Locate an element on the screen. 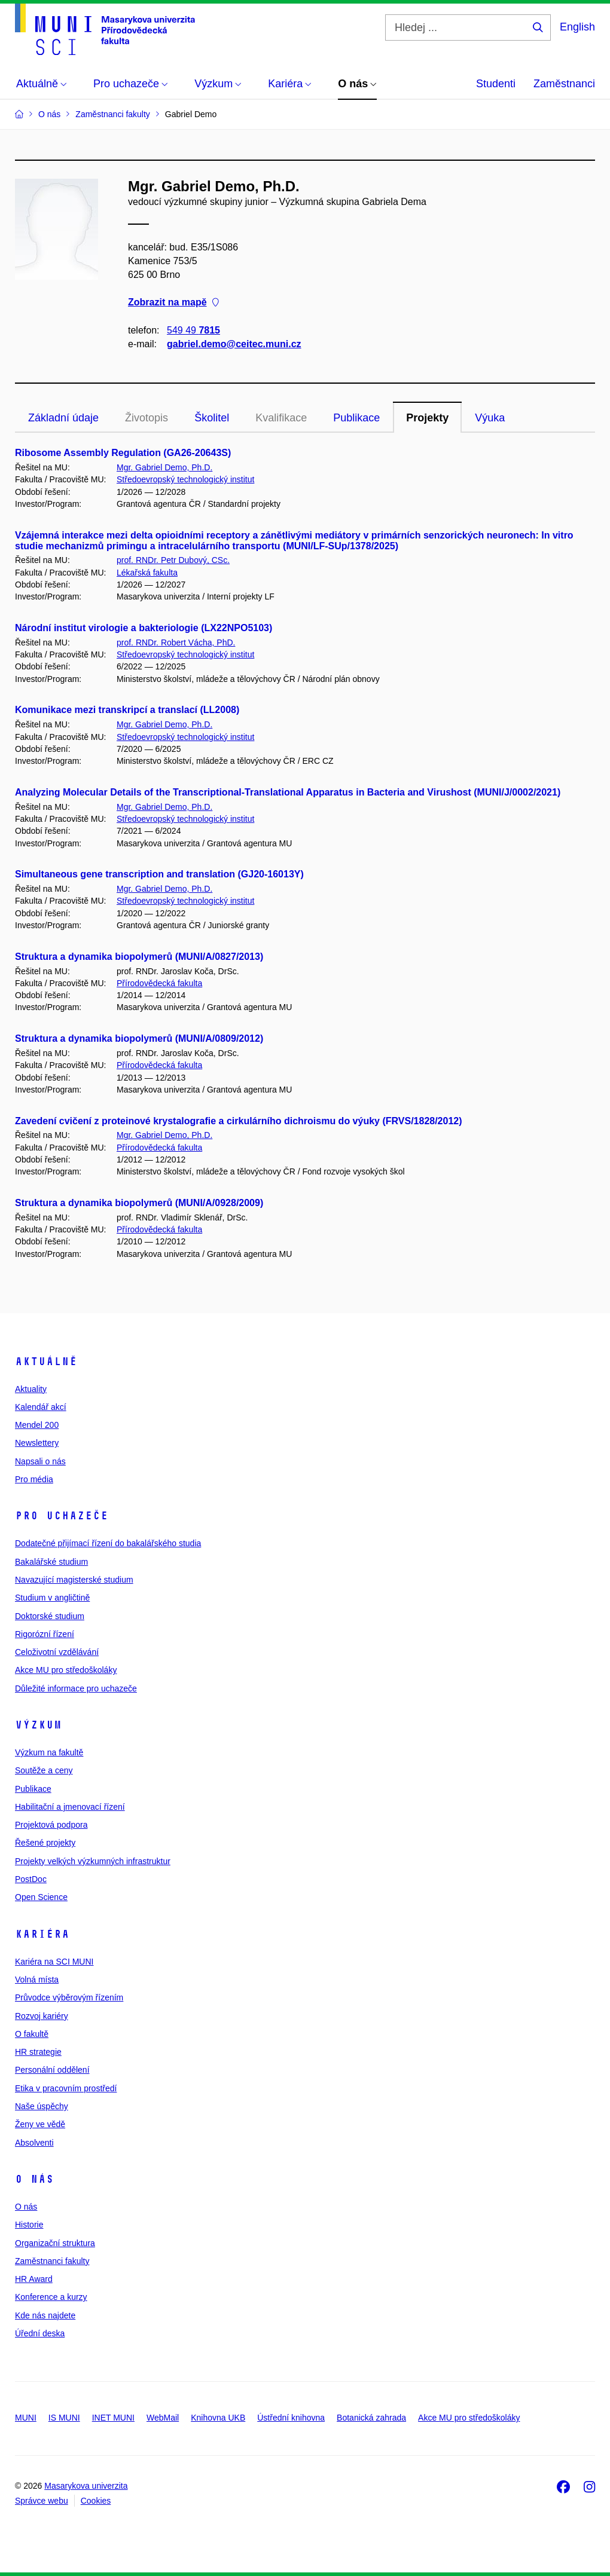  Bakalářské studium is located at coordinates (51, 1562).